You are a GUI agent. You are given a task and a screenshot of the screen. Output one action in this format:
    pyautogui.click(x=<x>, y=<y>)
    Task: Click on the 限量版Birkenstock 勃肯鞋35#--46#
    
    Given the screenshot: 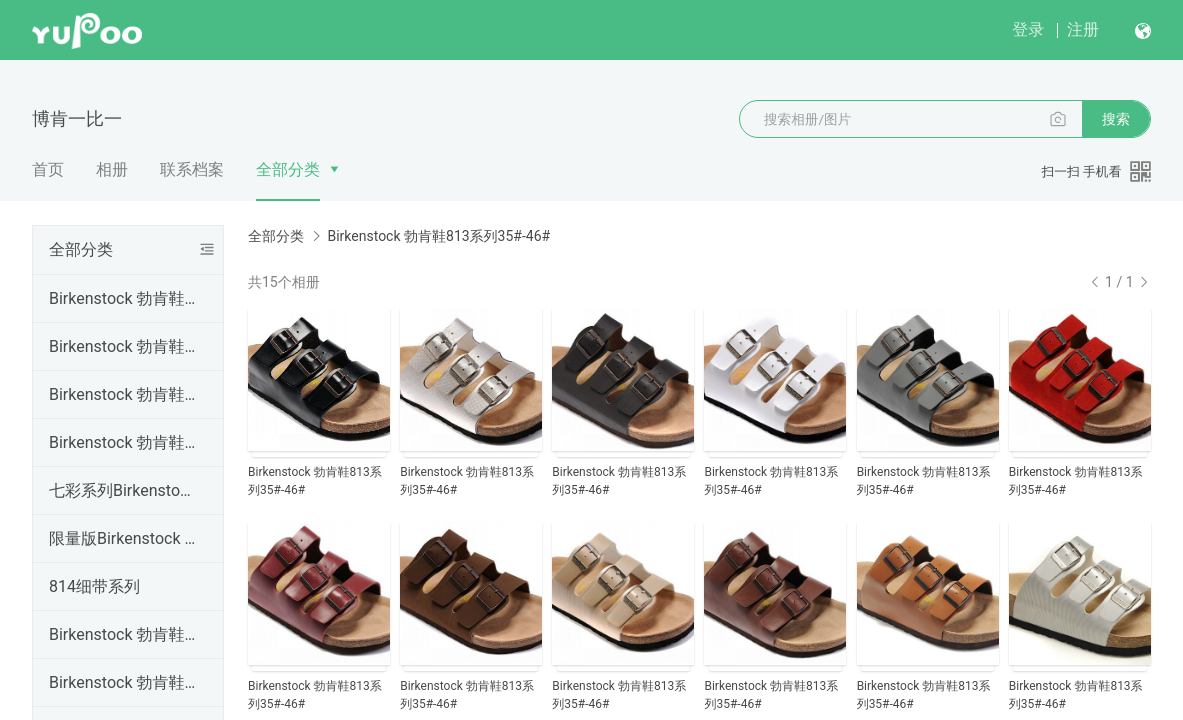 What is the action you would take?
    pyautogui.click(x=124, y=538)
    